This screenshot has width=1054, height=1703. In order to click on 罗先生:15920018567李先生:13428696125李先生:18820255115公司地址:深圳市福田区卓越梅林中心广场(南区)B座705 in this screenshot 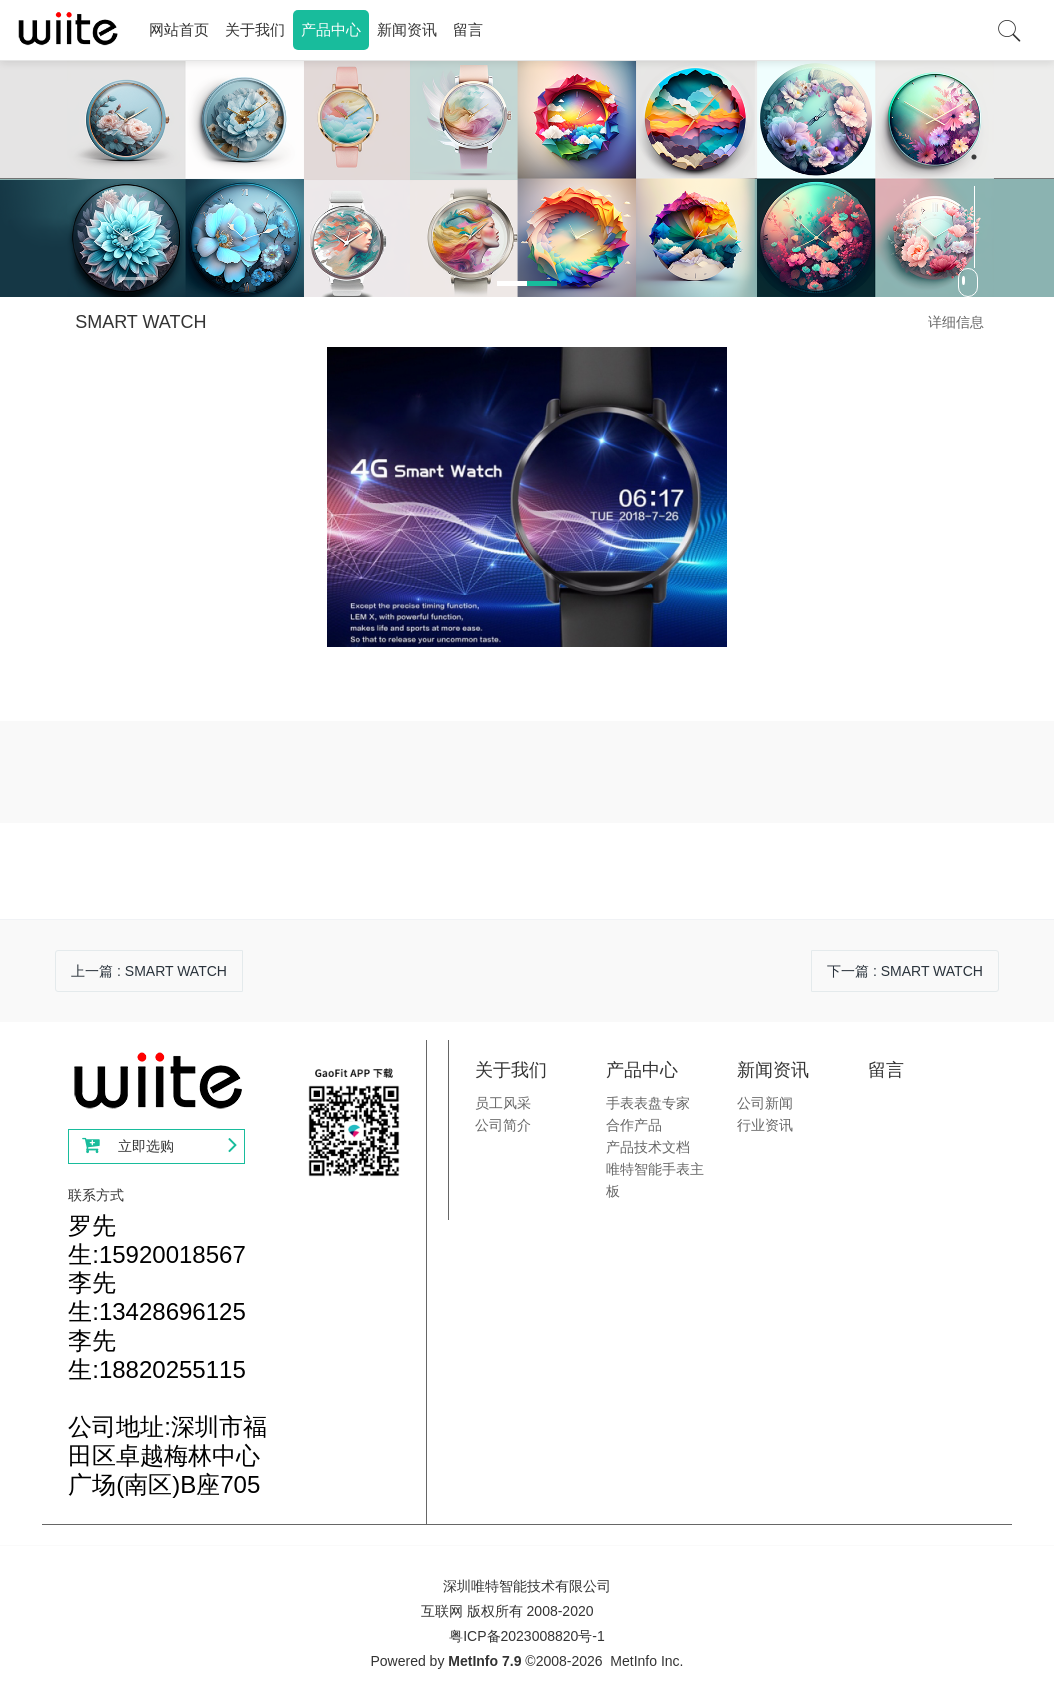, I will do `click(167, 1355)`.